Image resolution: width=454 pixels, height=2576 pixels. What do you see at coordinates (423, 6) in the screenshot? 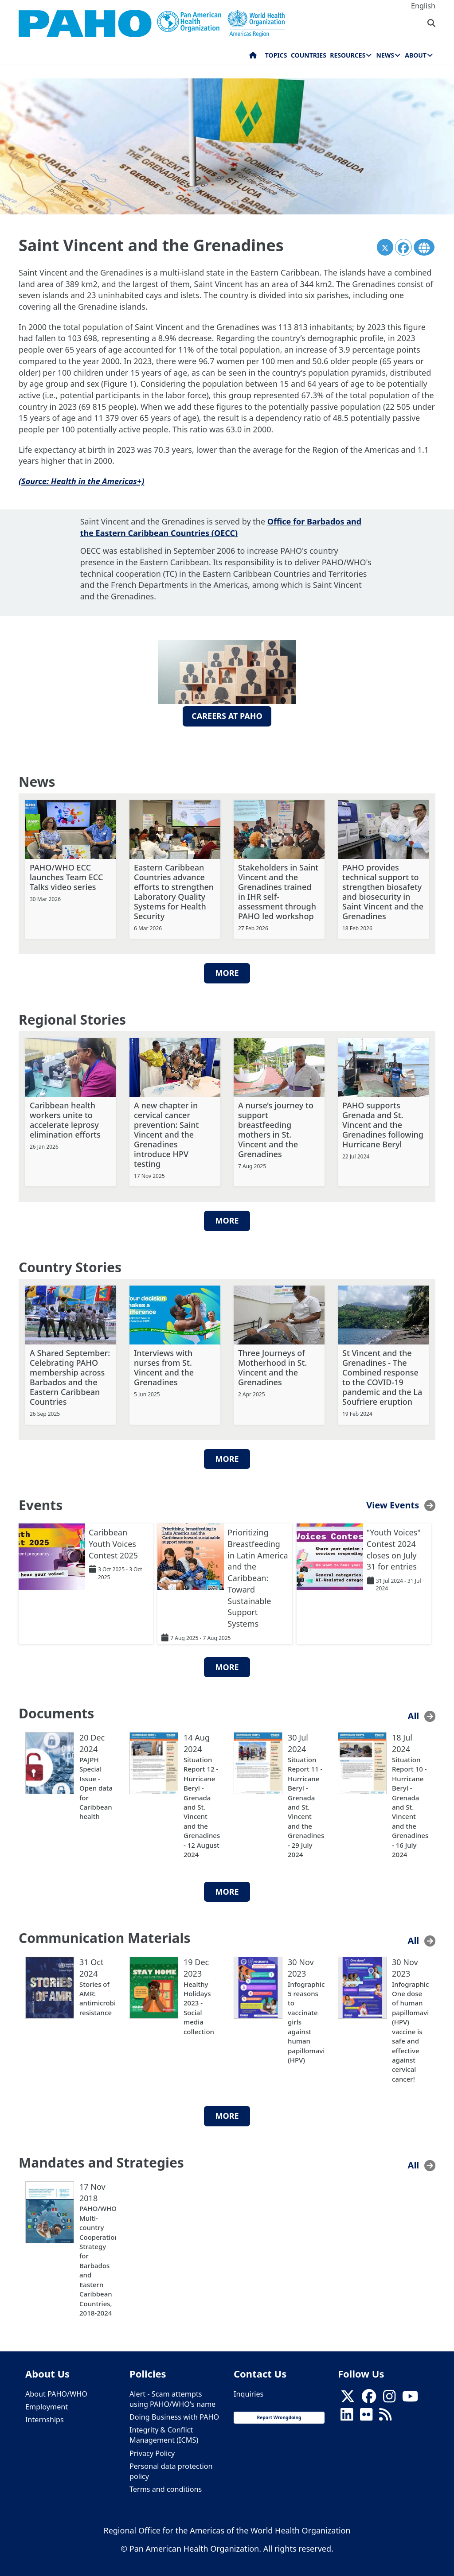
I see `English` at bounding box center [423, 6].